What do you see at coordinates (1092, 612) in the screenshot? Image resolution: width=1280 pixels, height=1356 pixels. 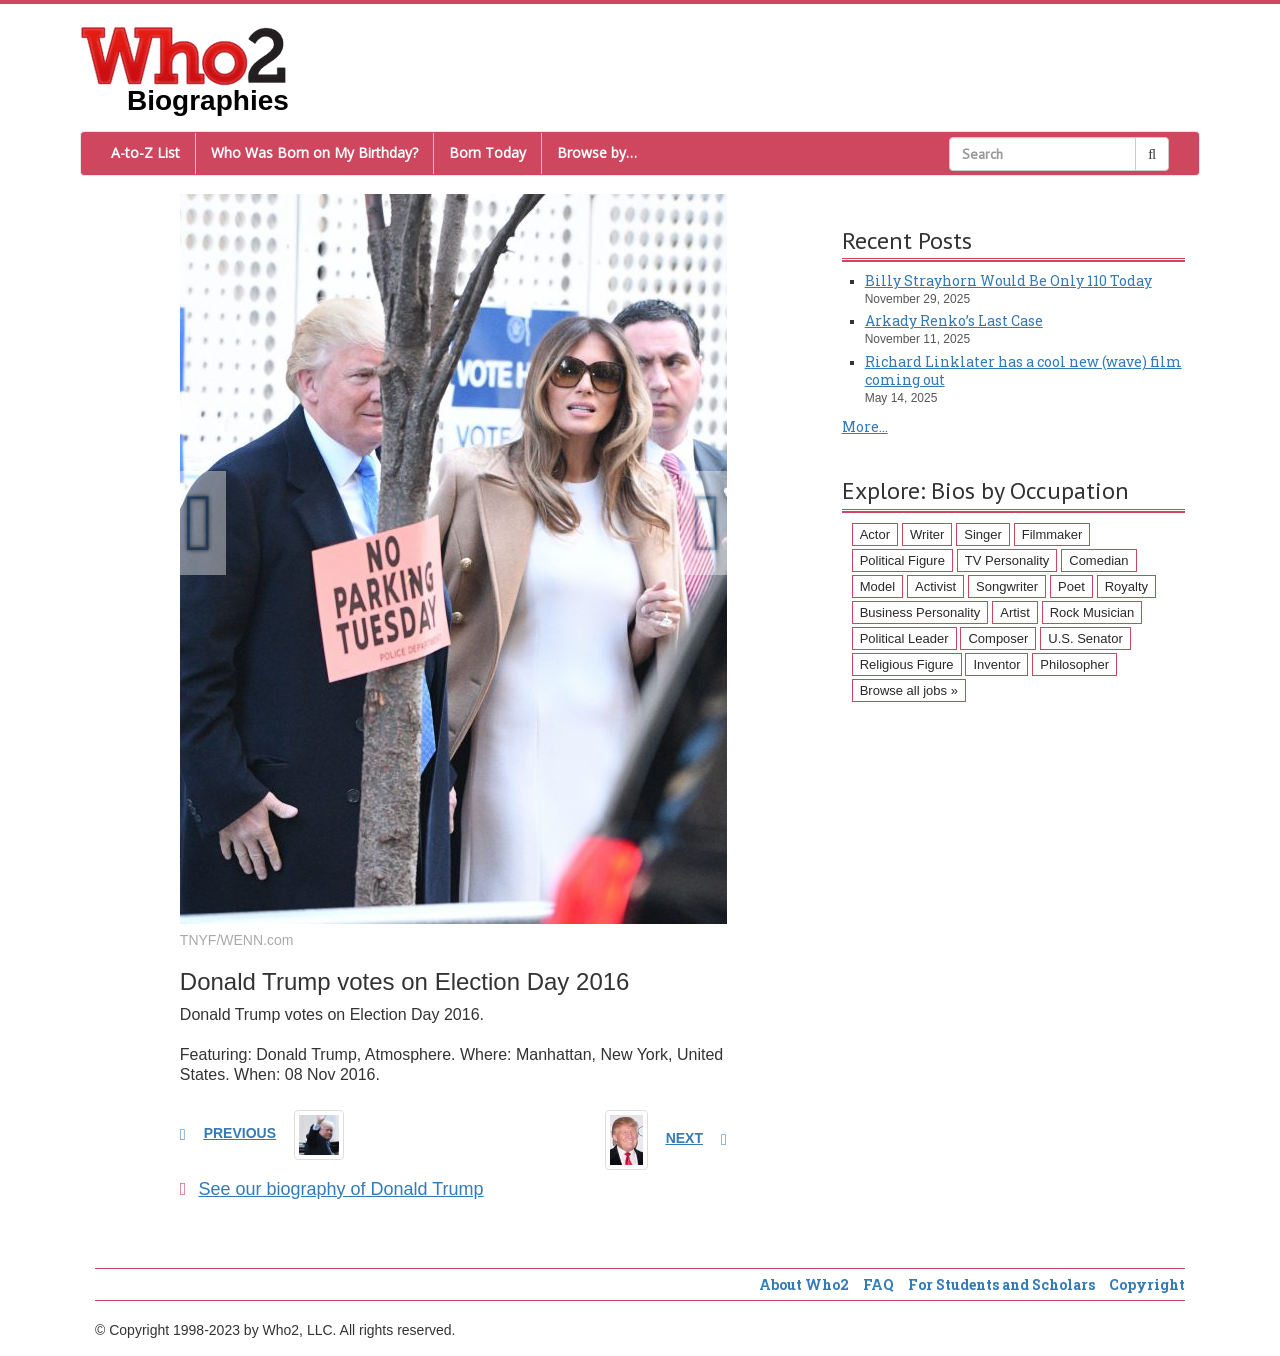 I see `Rock Musician [Rock Musician (67 items)]` at bounding box center [1092, 612].